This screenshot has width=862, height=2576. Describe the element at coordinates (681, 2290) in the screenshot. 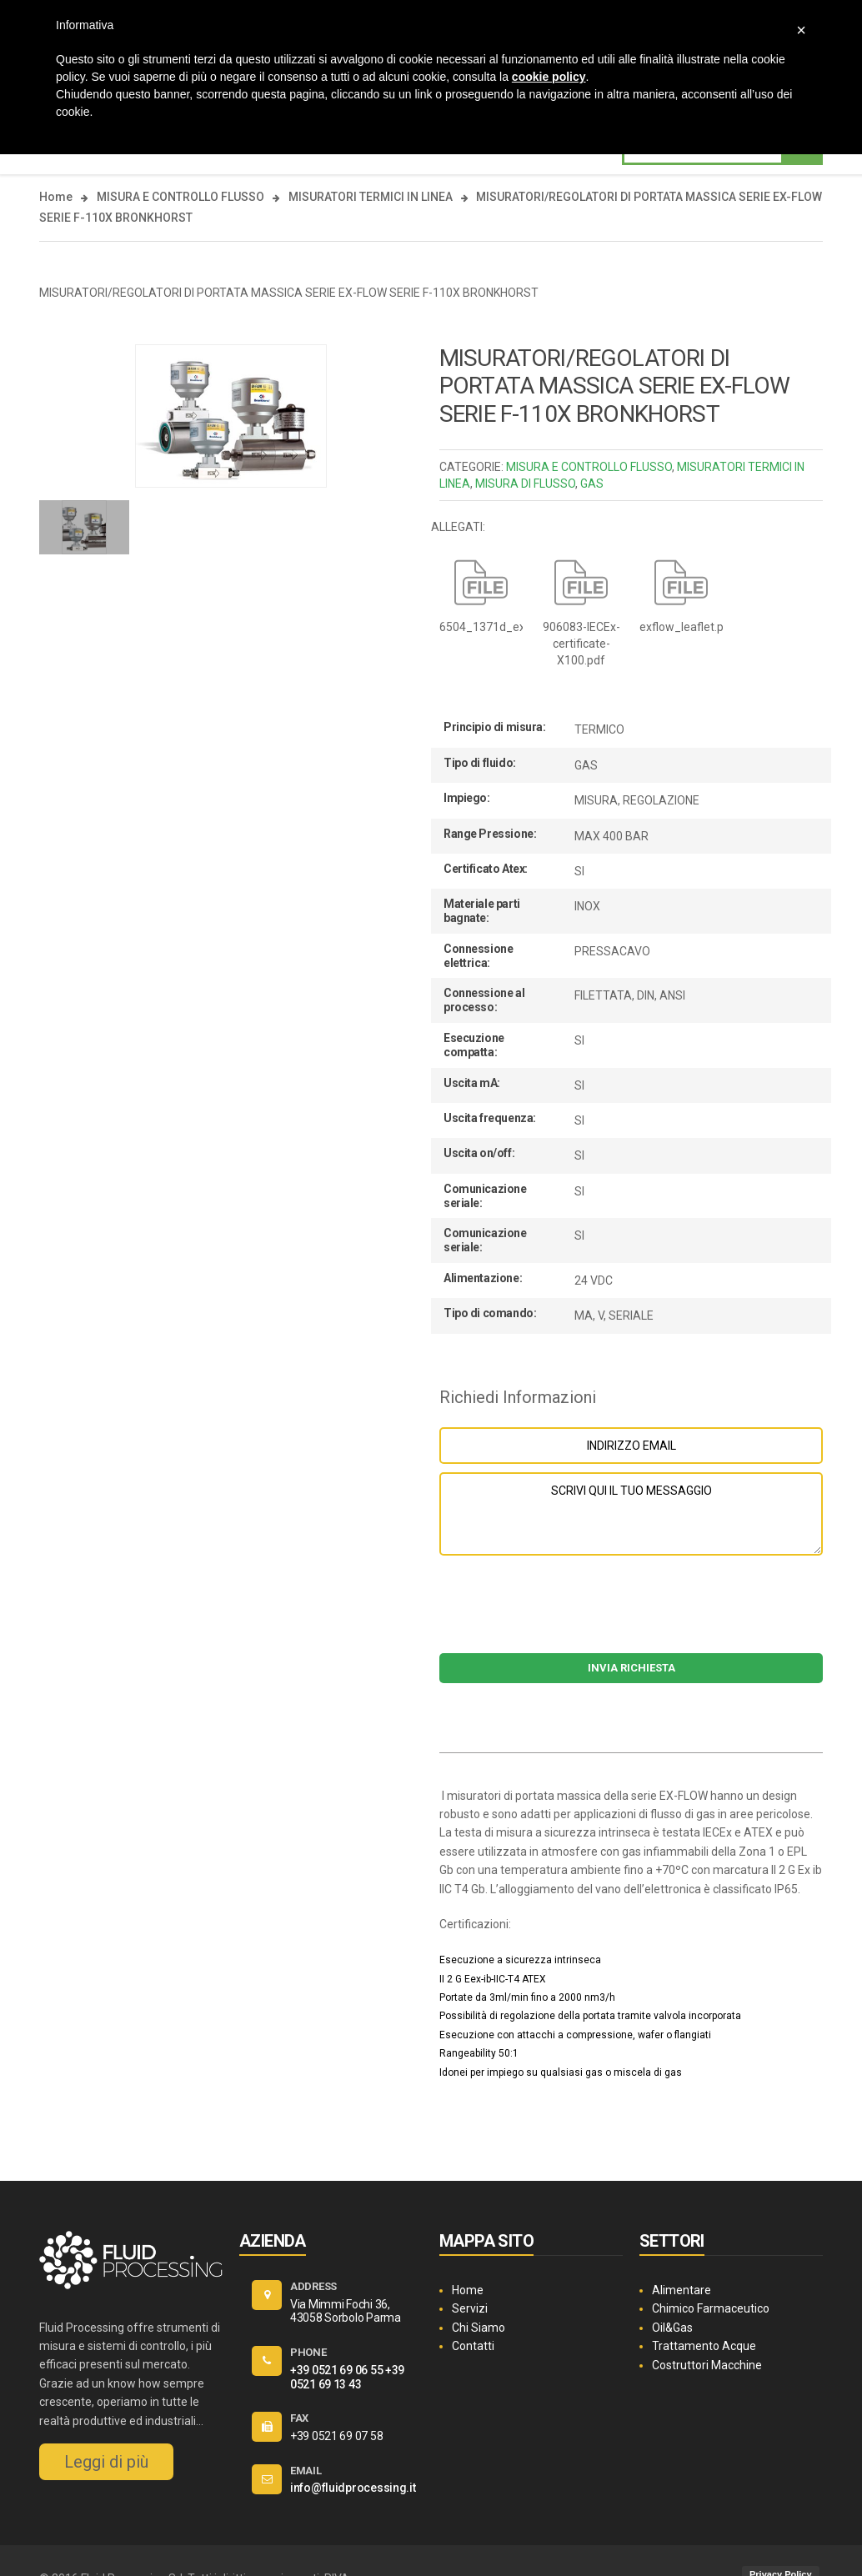

I see `Alimentare` at that location.